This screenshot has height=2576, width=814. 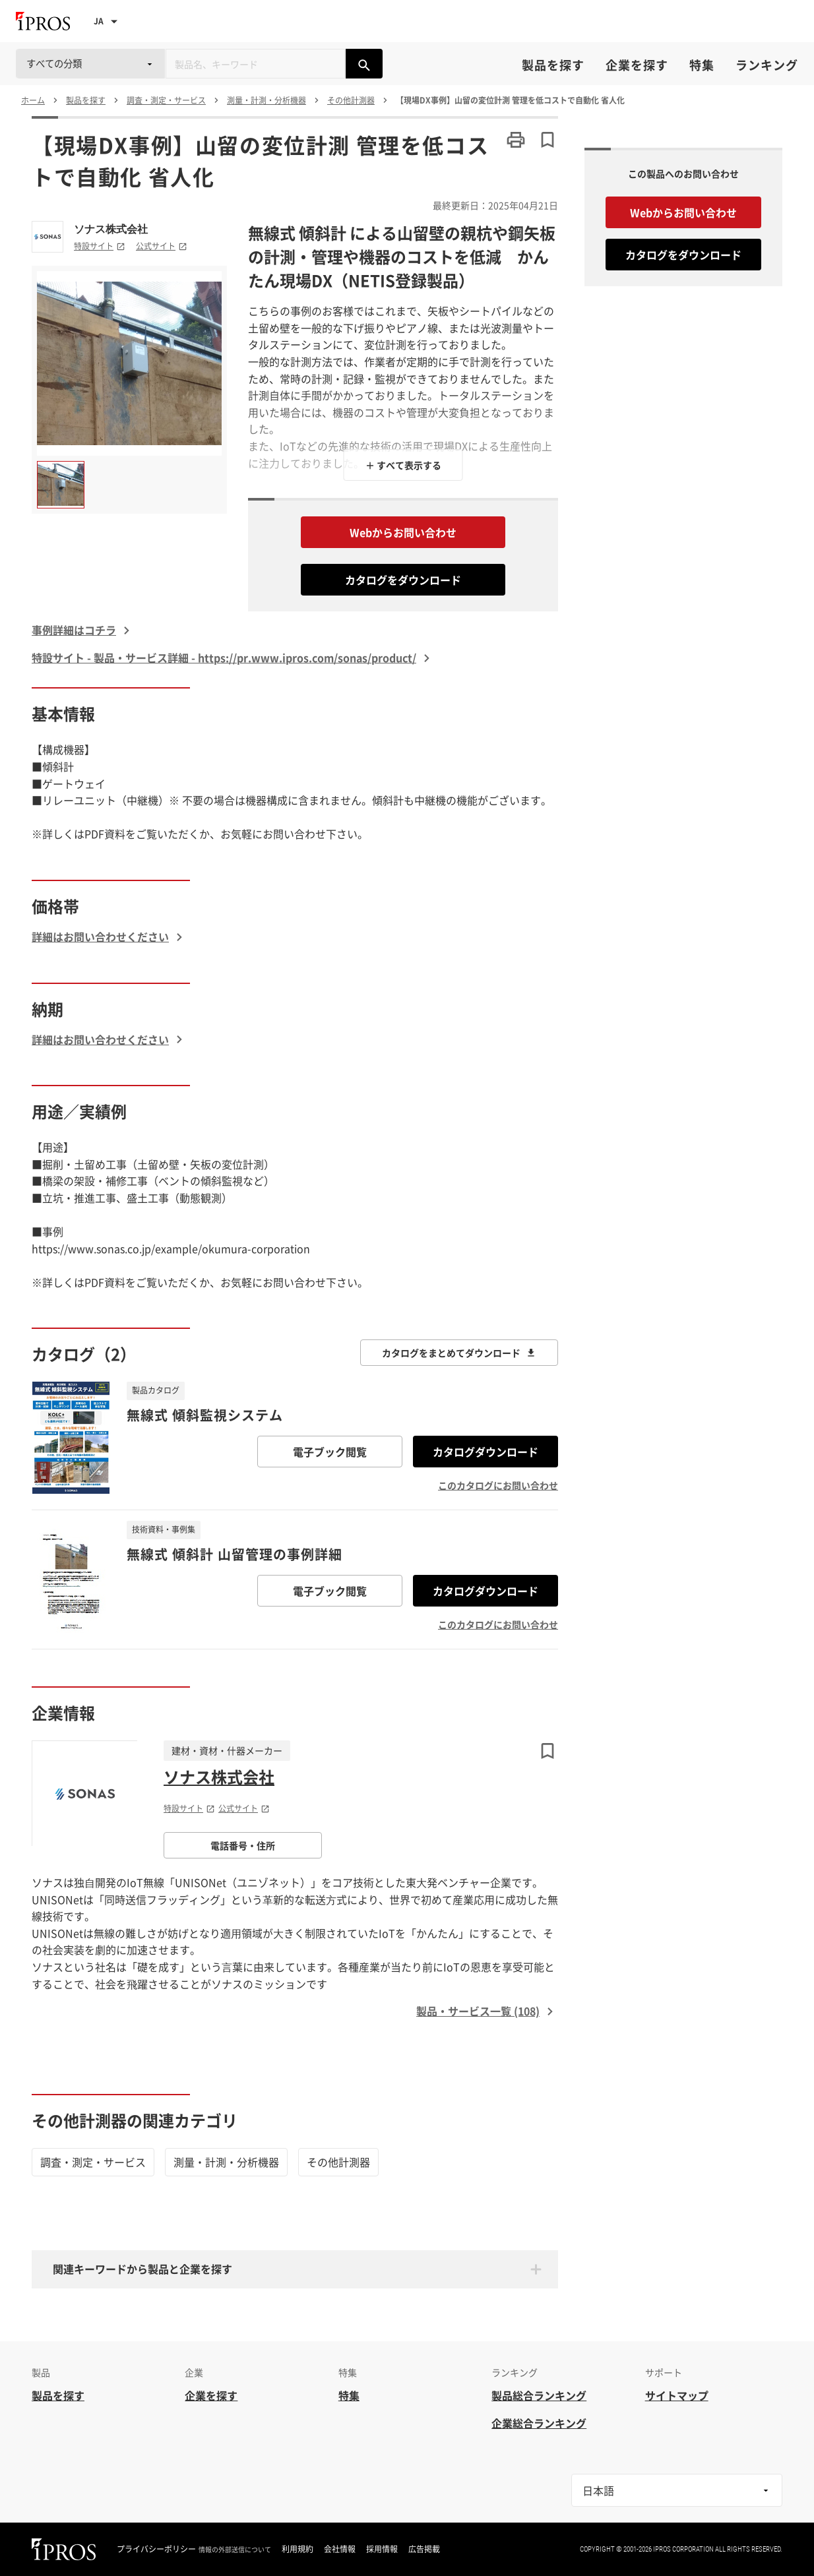 I want to click on 情報の外部送信について, so click(x=235, y=2550).